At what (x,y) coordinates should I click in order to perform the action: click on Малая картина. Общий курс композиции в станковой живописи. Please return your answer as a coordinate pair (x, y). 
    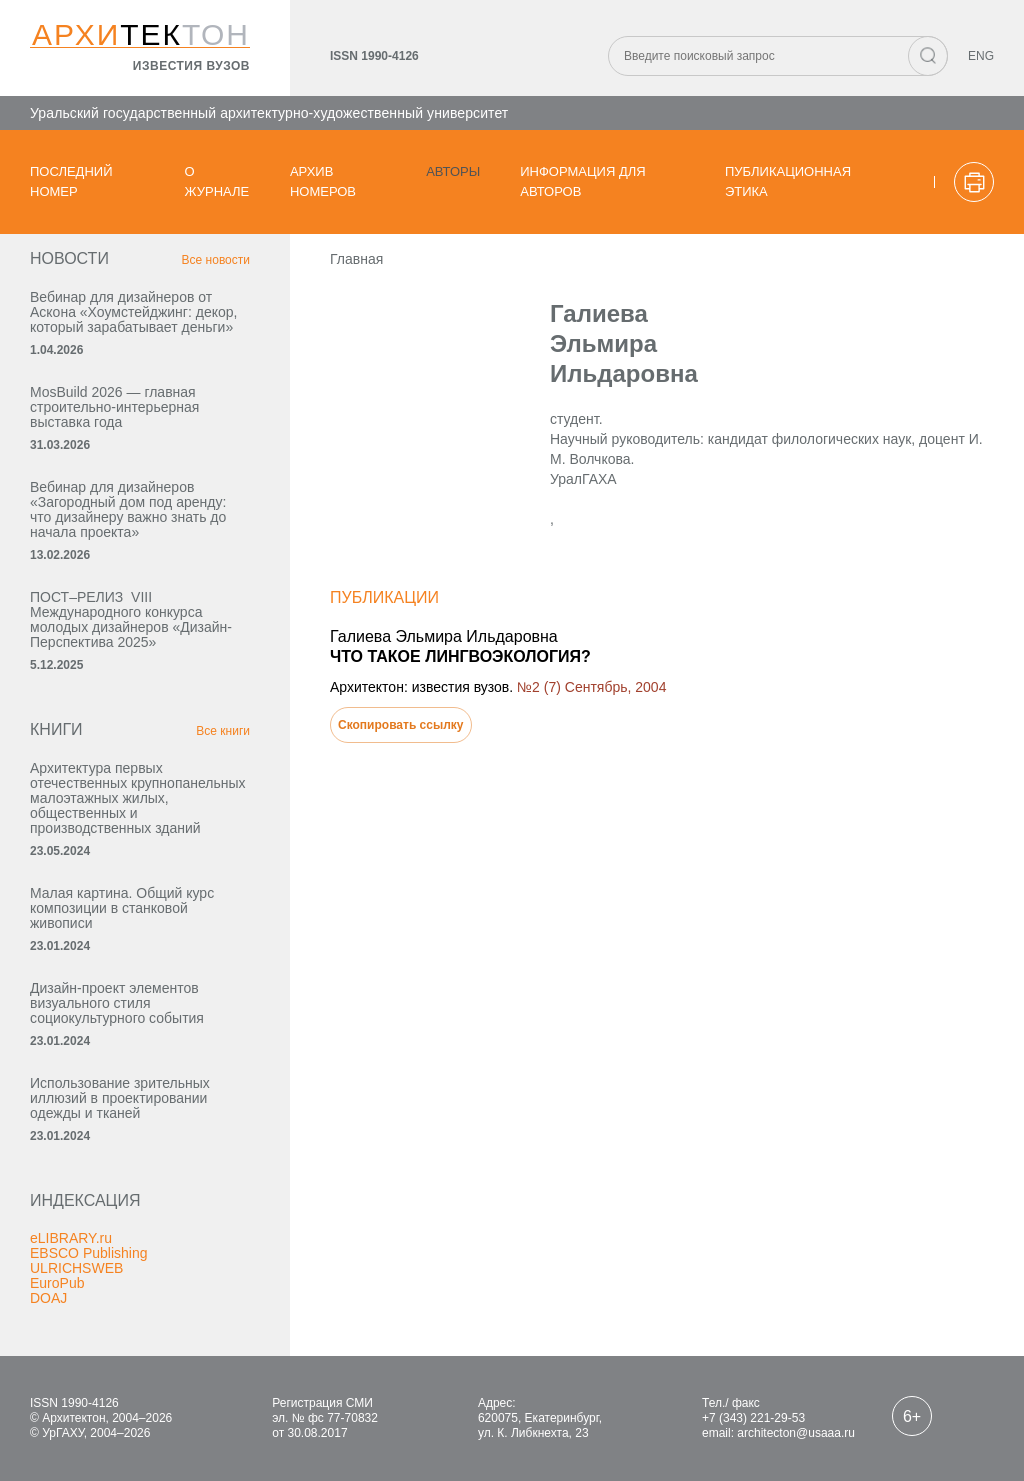
    Looking at the image, I should click on (122, 908).